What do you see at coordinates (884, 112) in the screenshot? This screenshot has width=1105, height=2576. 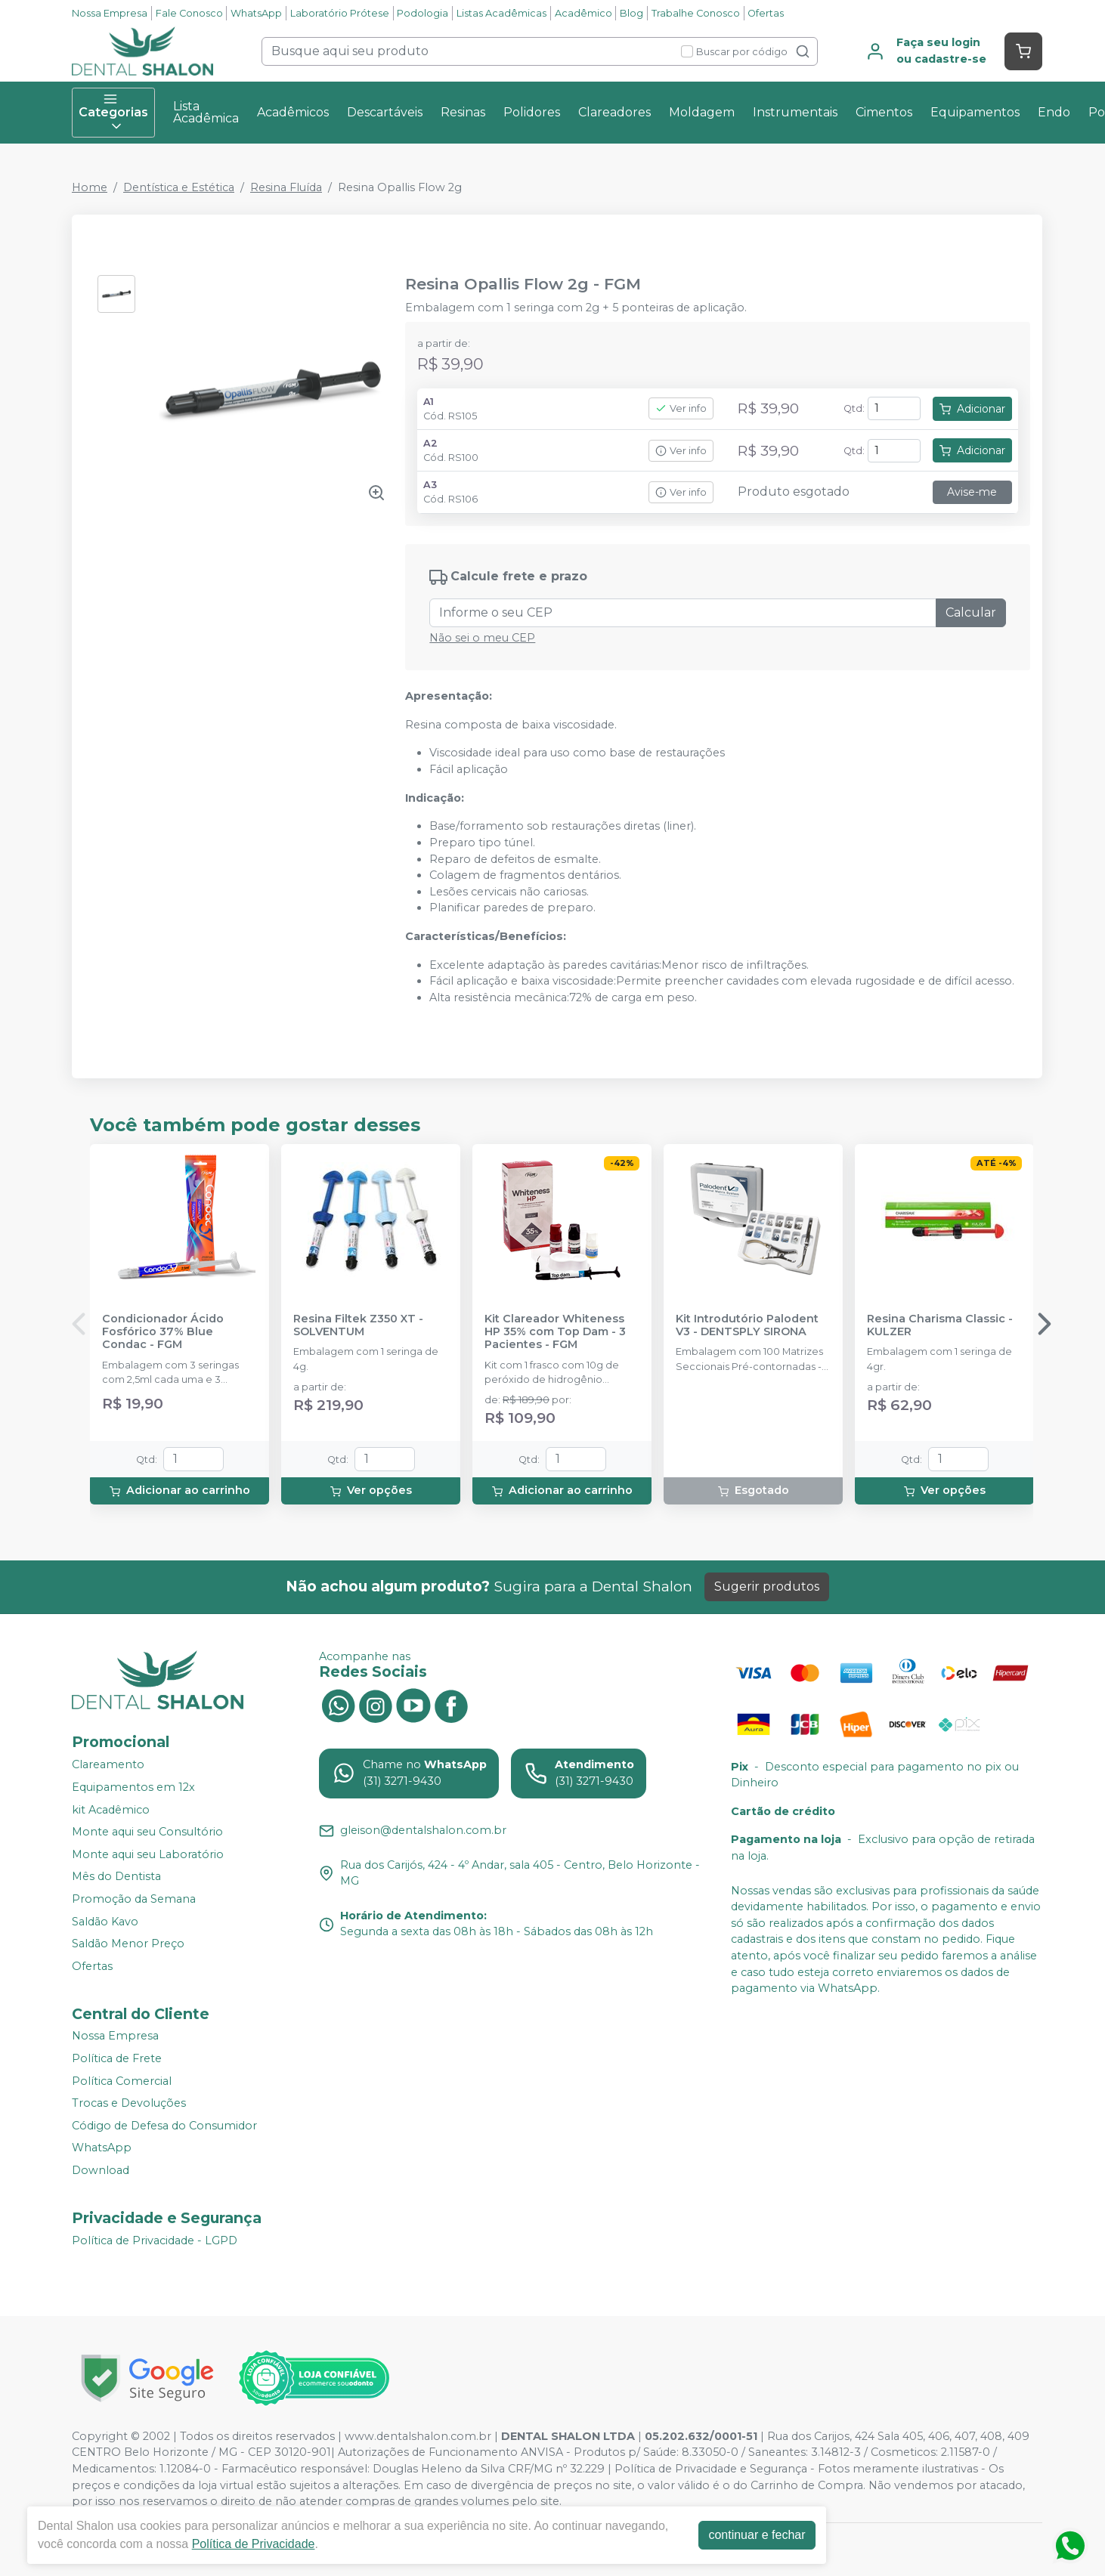 I see `Cimentos` at bounding box center [884, 112].